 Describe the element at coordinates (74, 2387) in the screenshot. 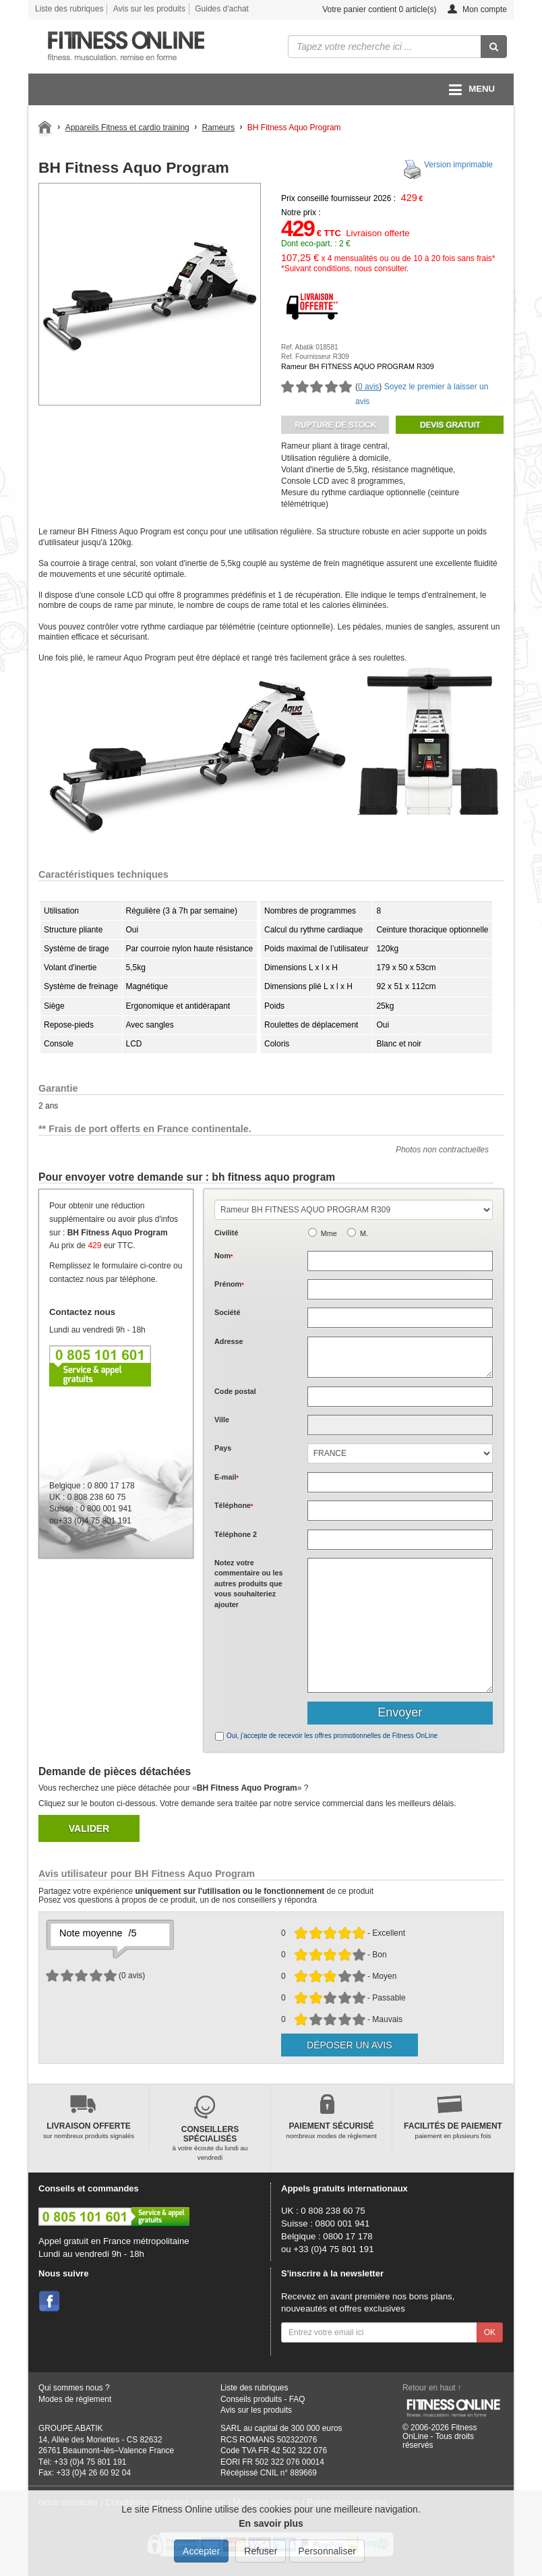

I see `Qui sommes nous ?` at that location.